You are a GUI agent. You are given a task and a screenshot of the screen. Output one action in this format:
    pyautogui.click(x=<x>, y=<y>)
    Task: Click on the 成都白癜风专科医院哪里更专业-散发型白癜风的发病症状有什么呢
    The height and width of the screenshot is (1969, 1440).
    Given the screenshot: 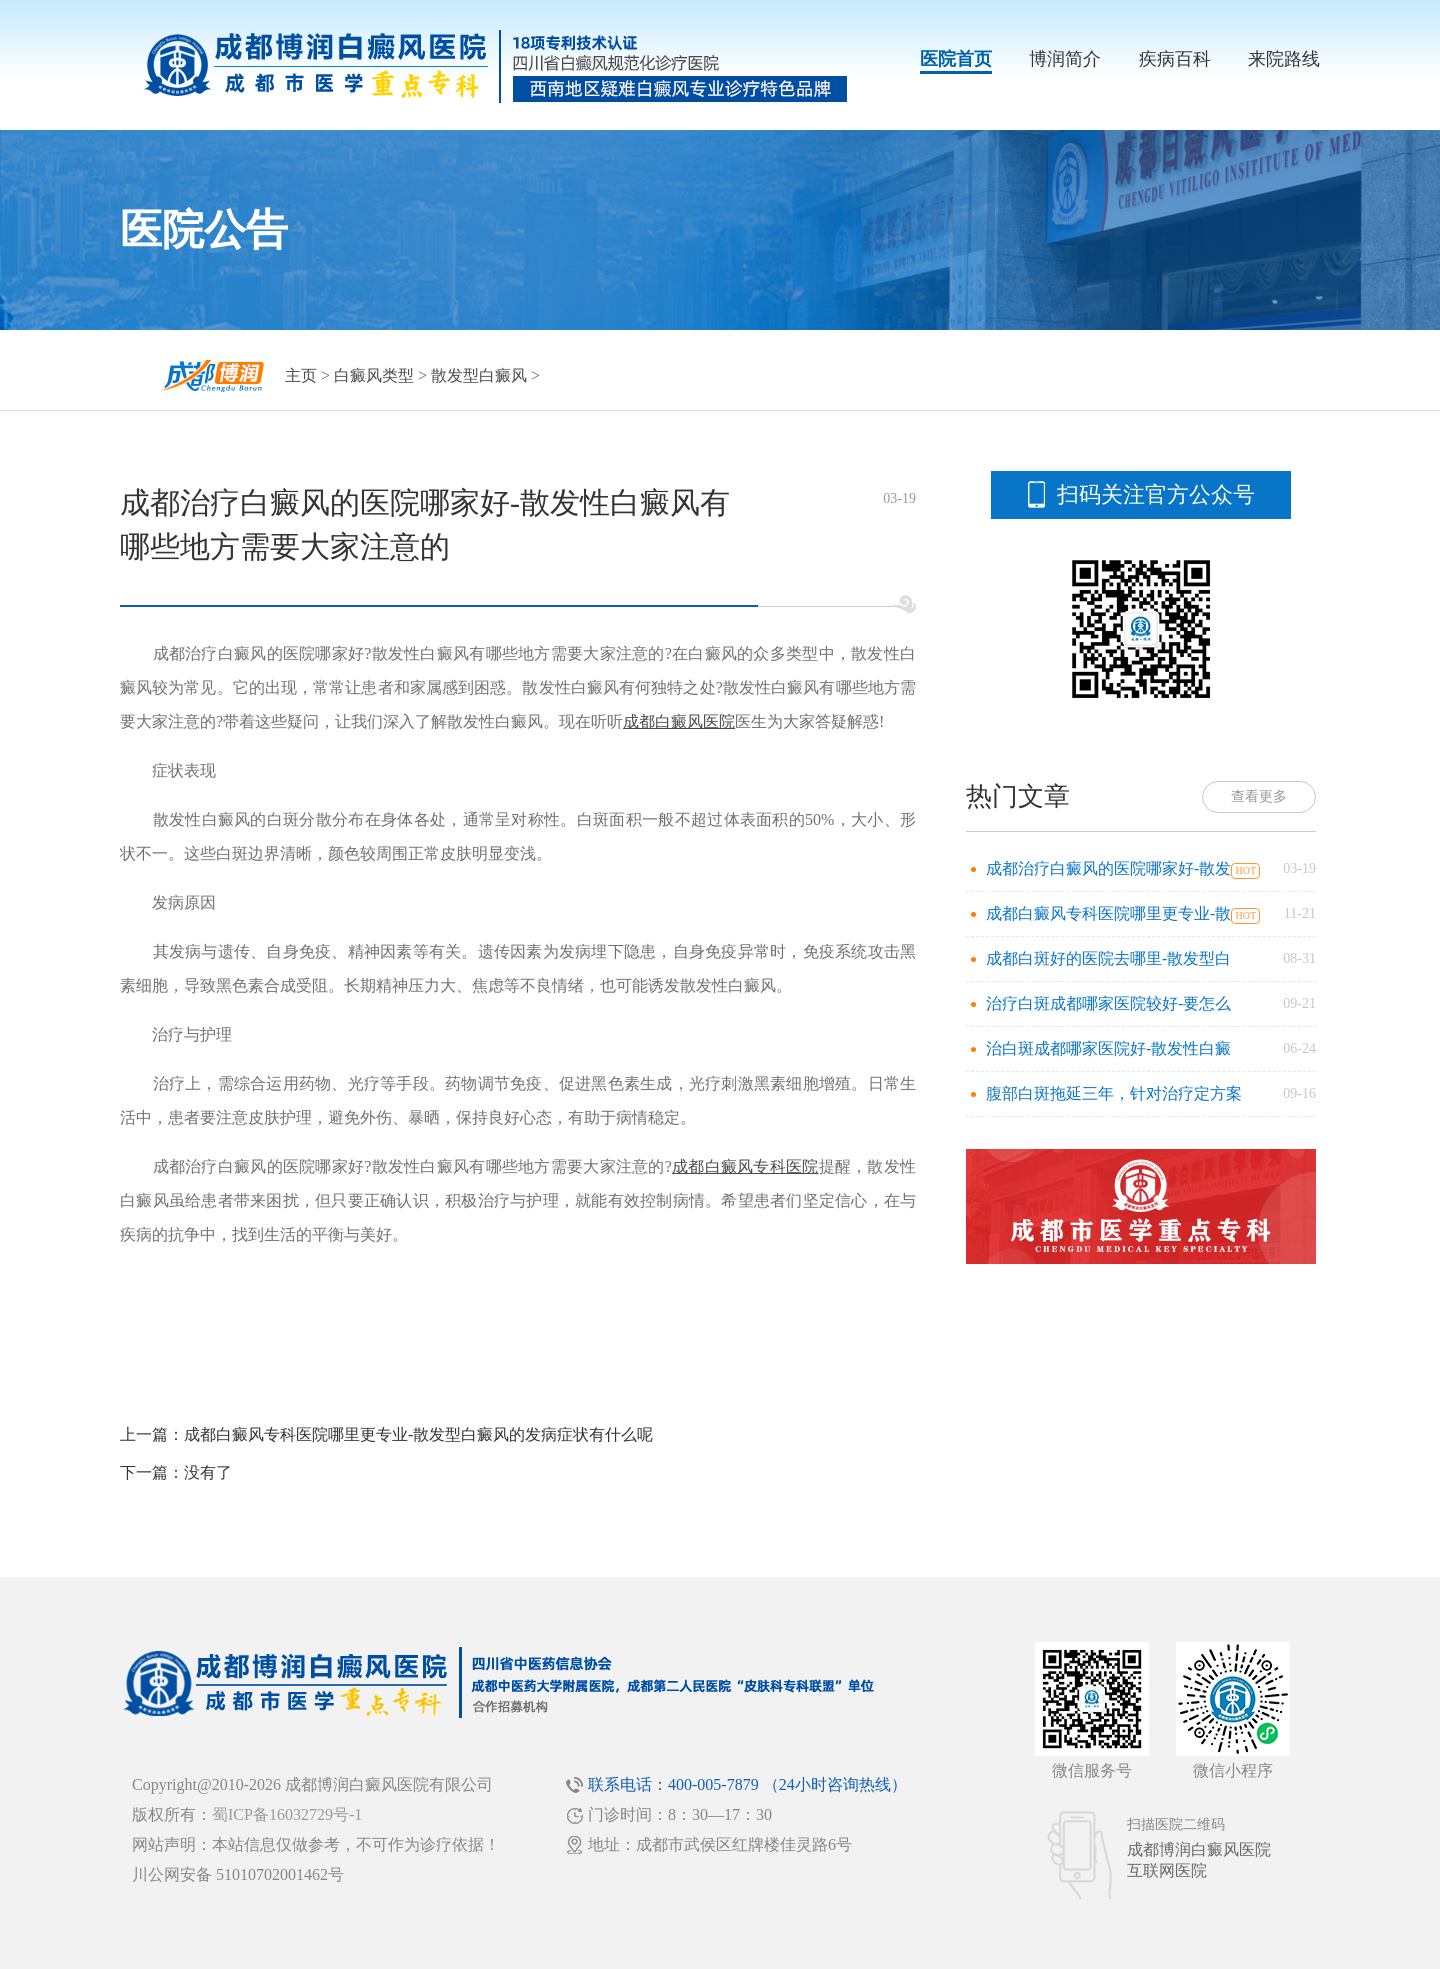 What is the action you would take?
    pyautogui.click(x=418, y=1434)
    